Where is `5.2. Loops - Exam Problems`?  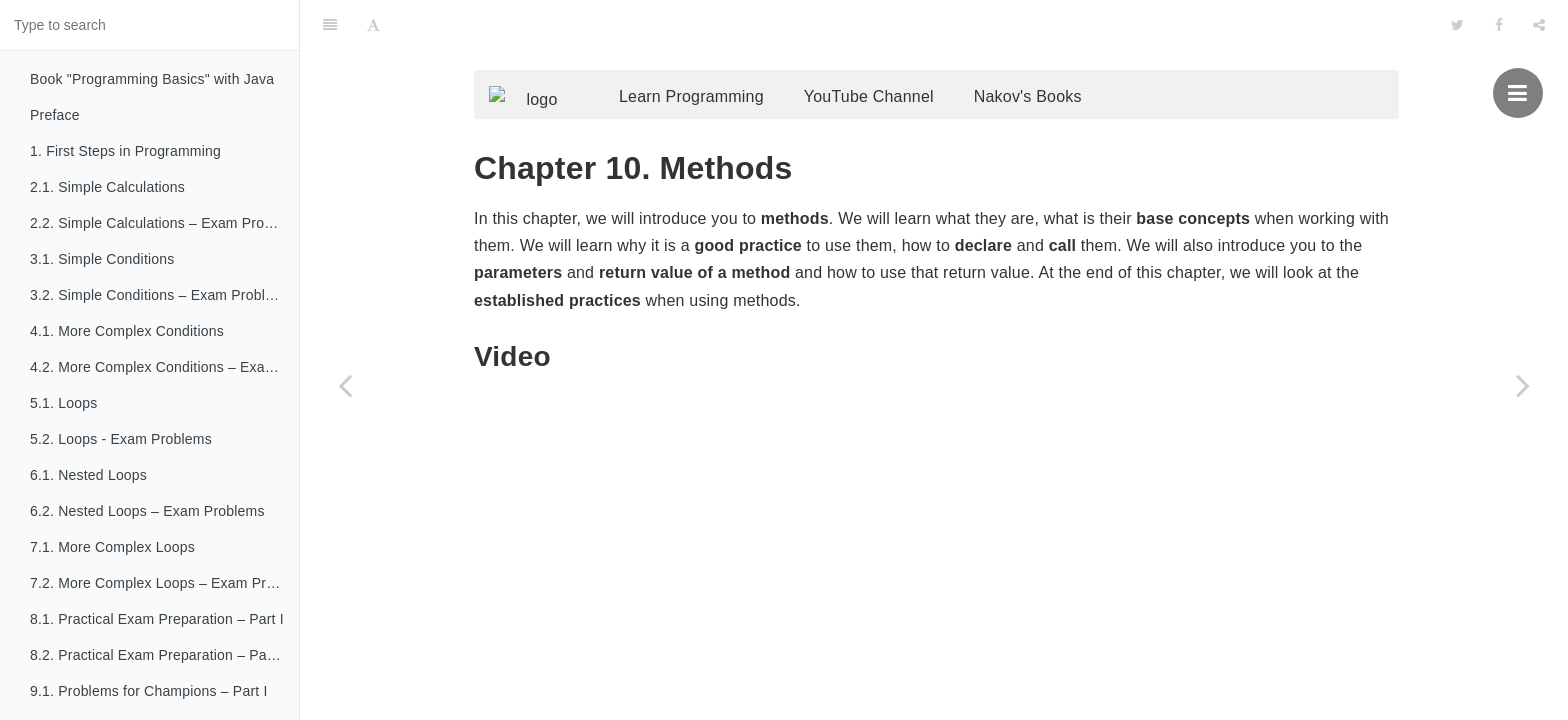 5.2. Loops - Exam Problems is located at coordinates (121, 439).